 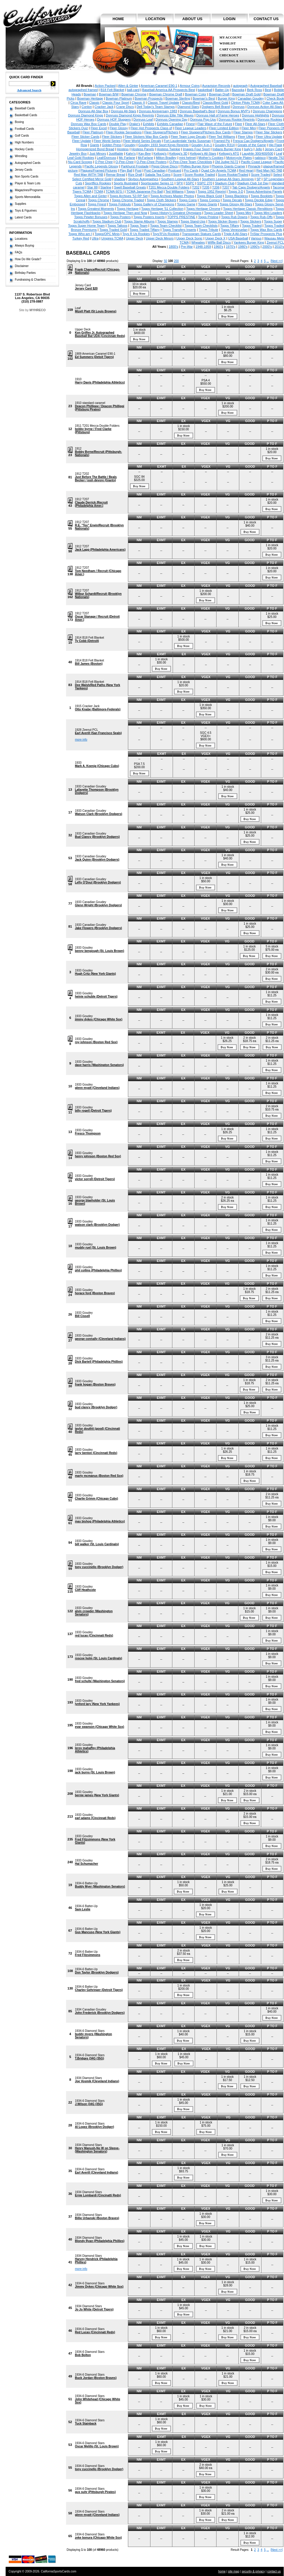 I want to click on Bowman B/W, so click(x=109, y=94).